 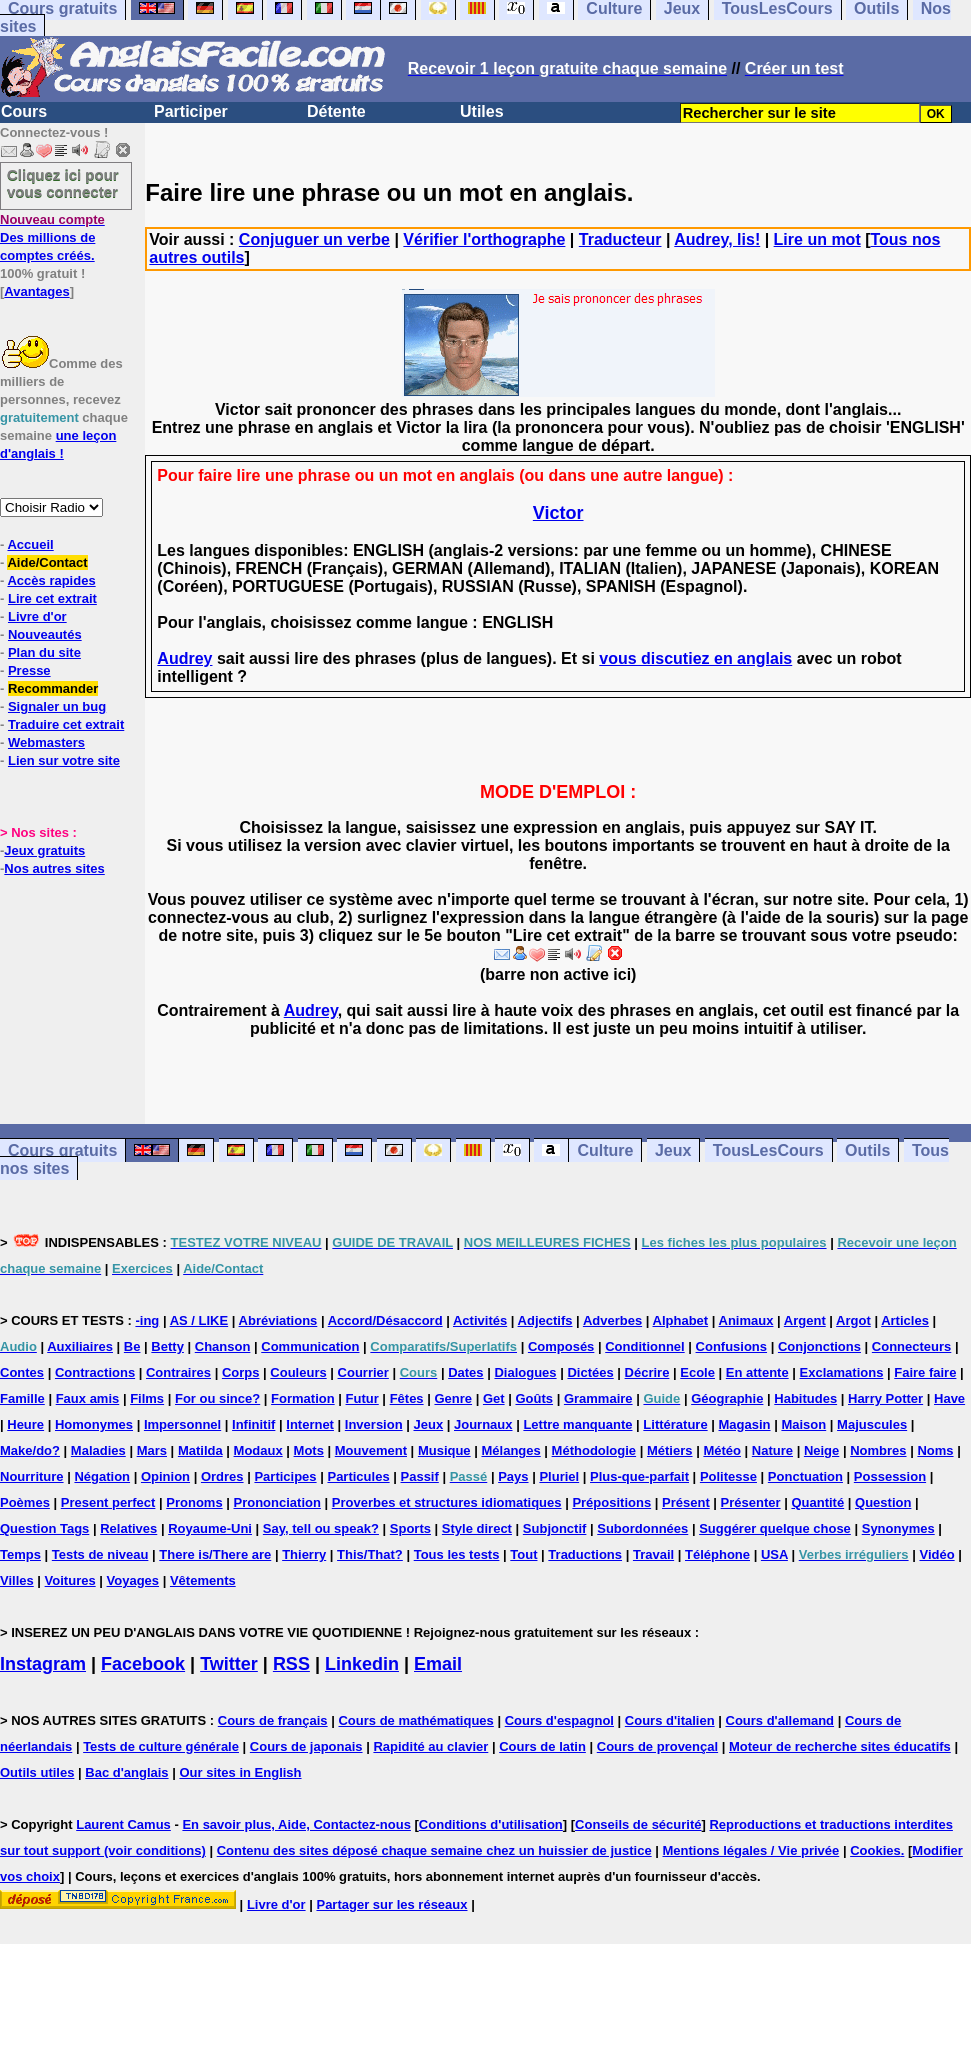 What do you see at coordinates (482, 111) in the screenshot?
I see `Utiles` at bounding box center [482, 111].